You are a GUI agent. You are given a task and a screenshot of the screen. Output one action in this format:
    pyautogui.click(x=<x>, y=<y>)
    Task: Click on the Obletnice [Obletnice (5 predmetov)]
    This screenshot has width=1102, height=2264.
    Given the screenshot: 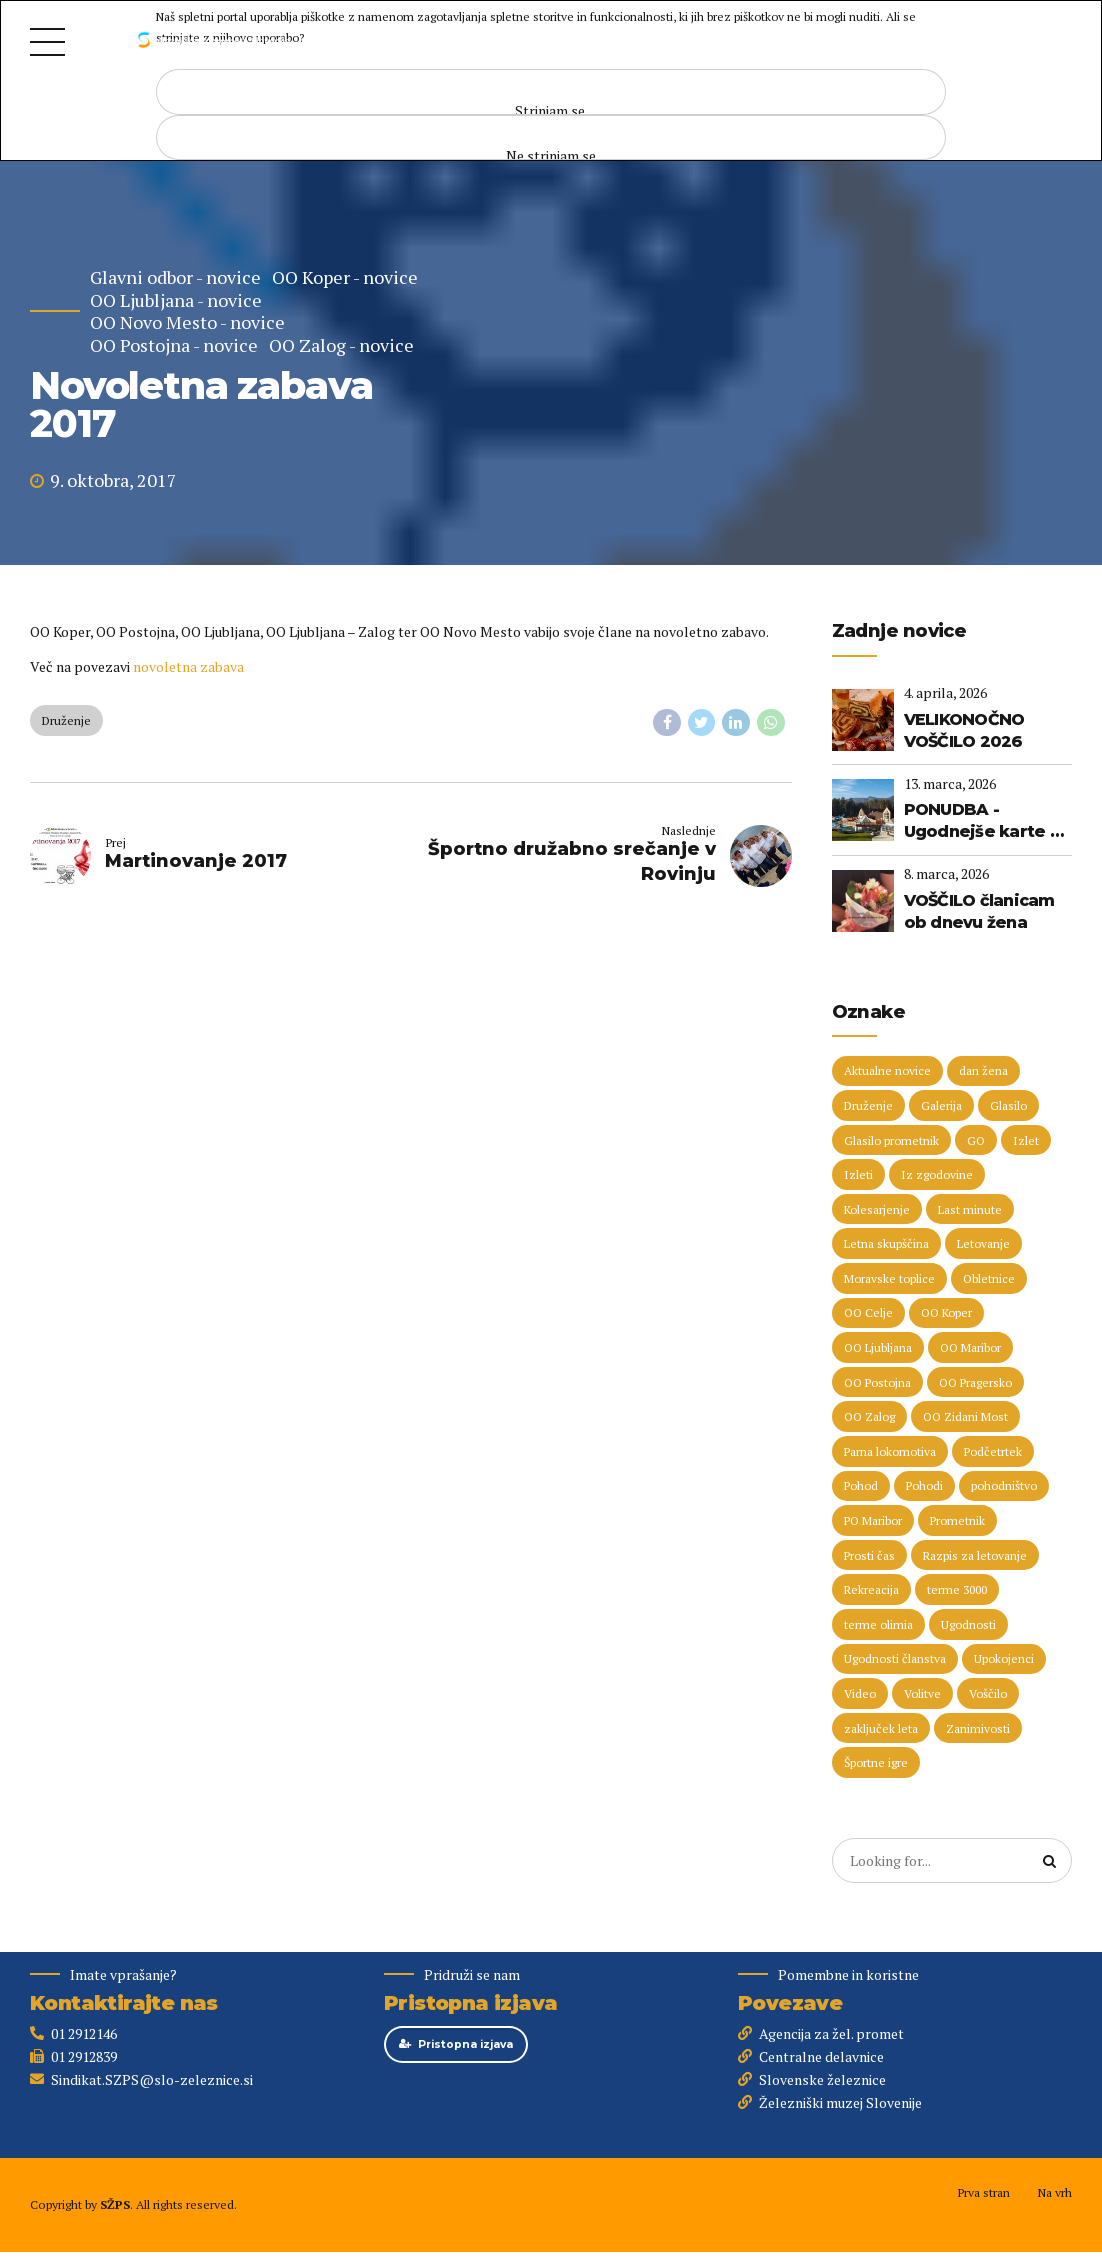 What is the action you would take?
    pyautogui.click(x=989, y=1278)
    